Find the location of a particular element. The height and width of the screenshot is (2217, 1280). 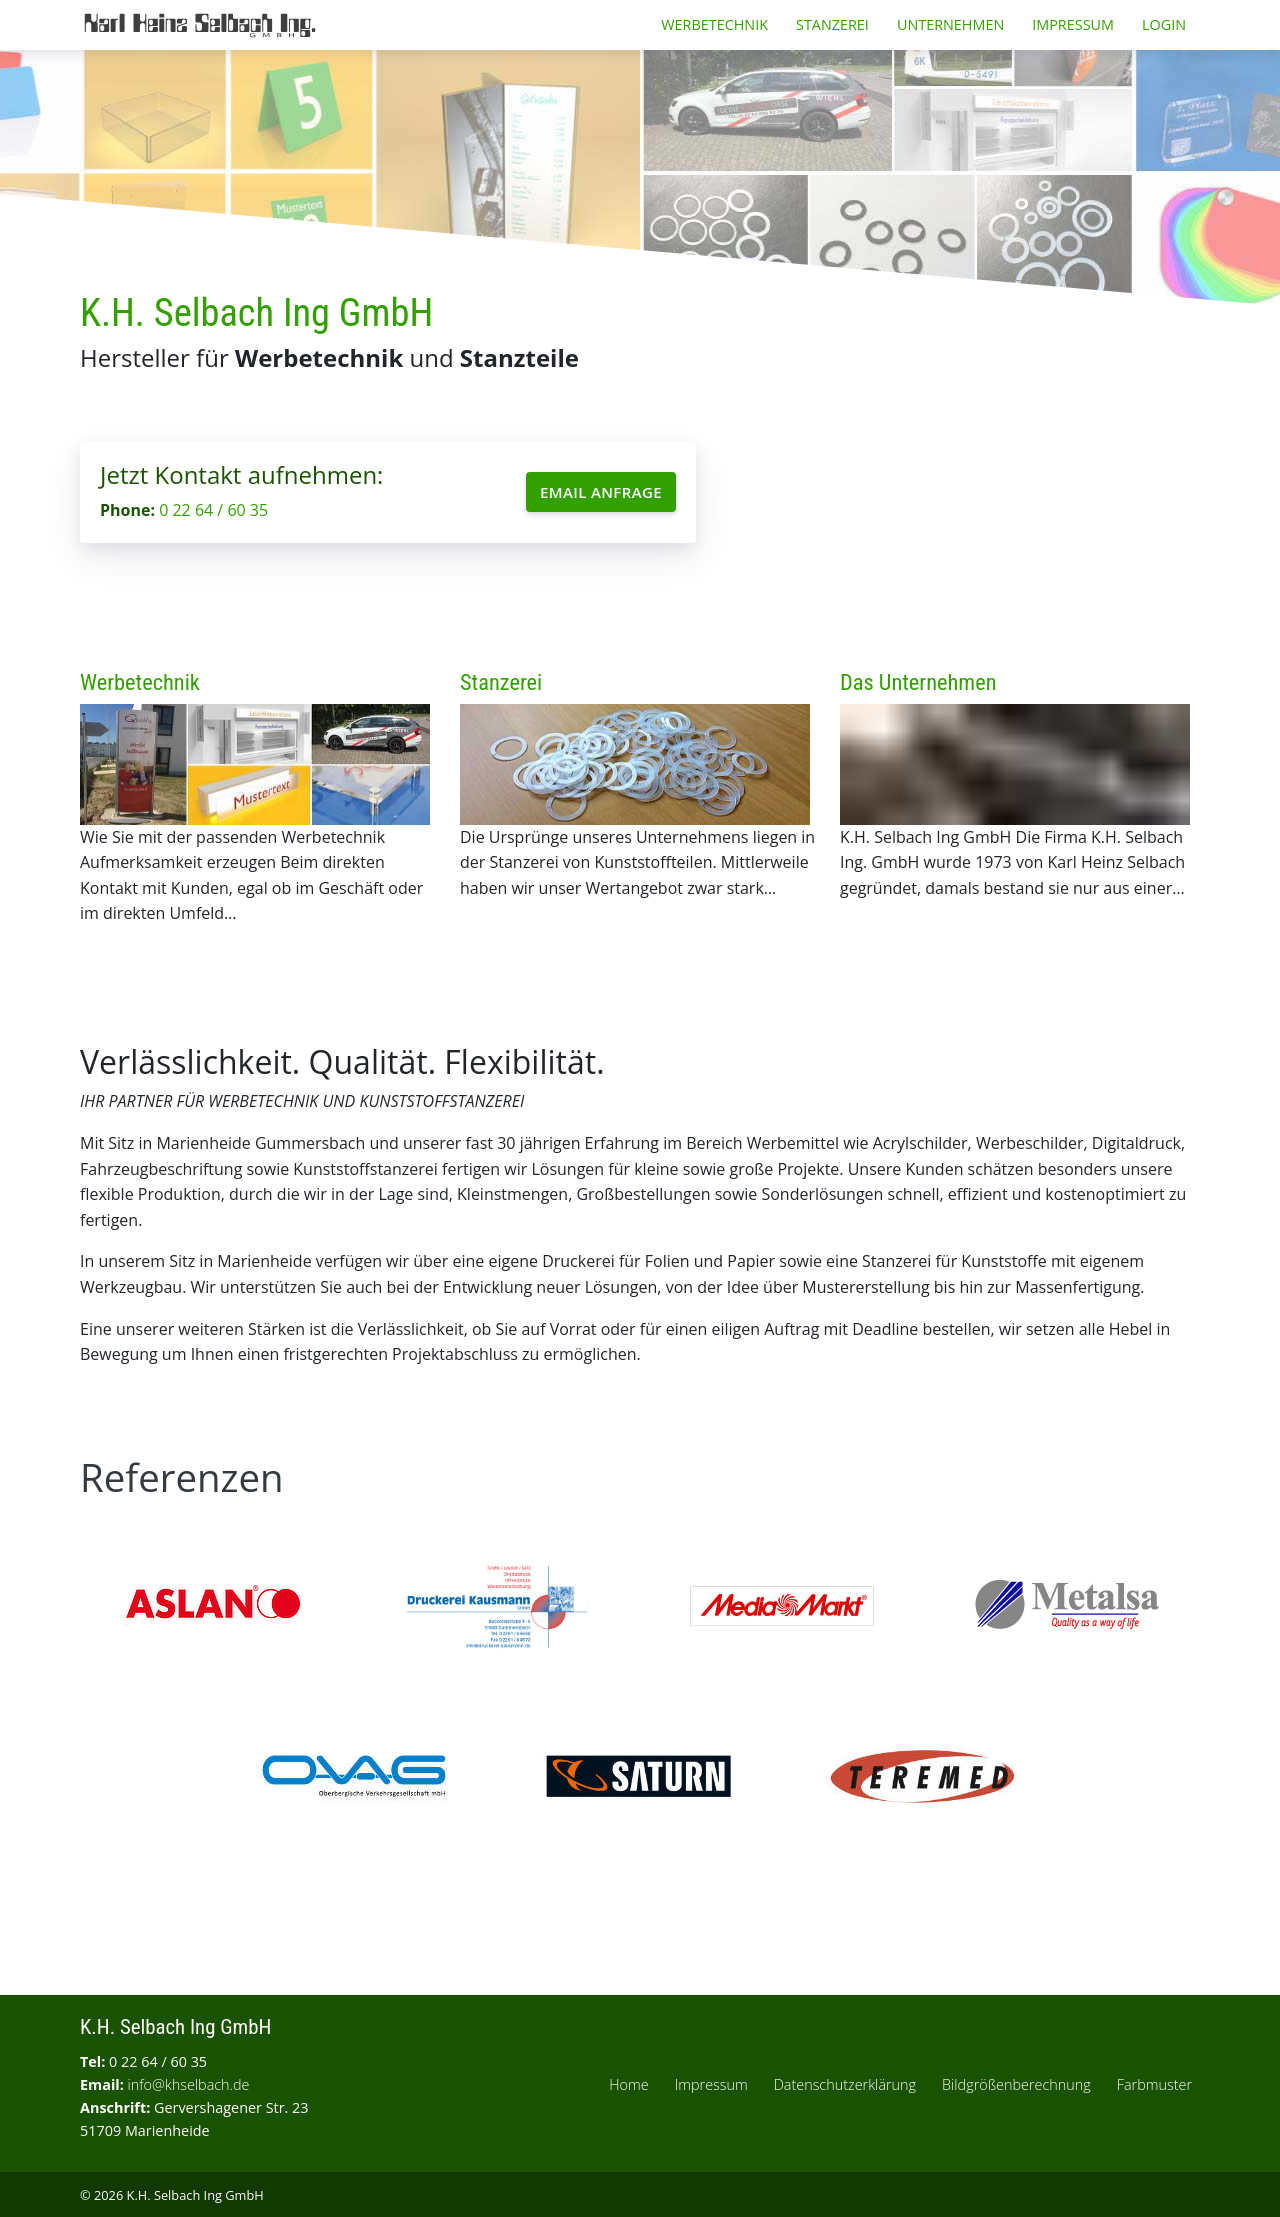

Das Unternehmen is located at coordinates (918, 682).